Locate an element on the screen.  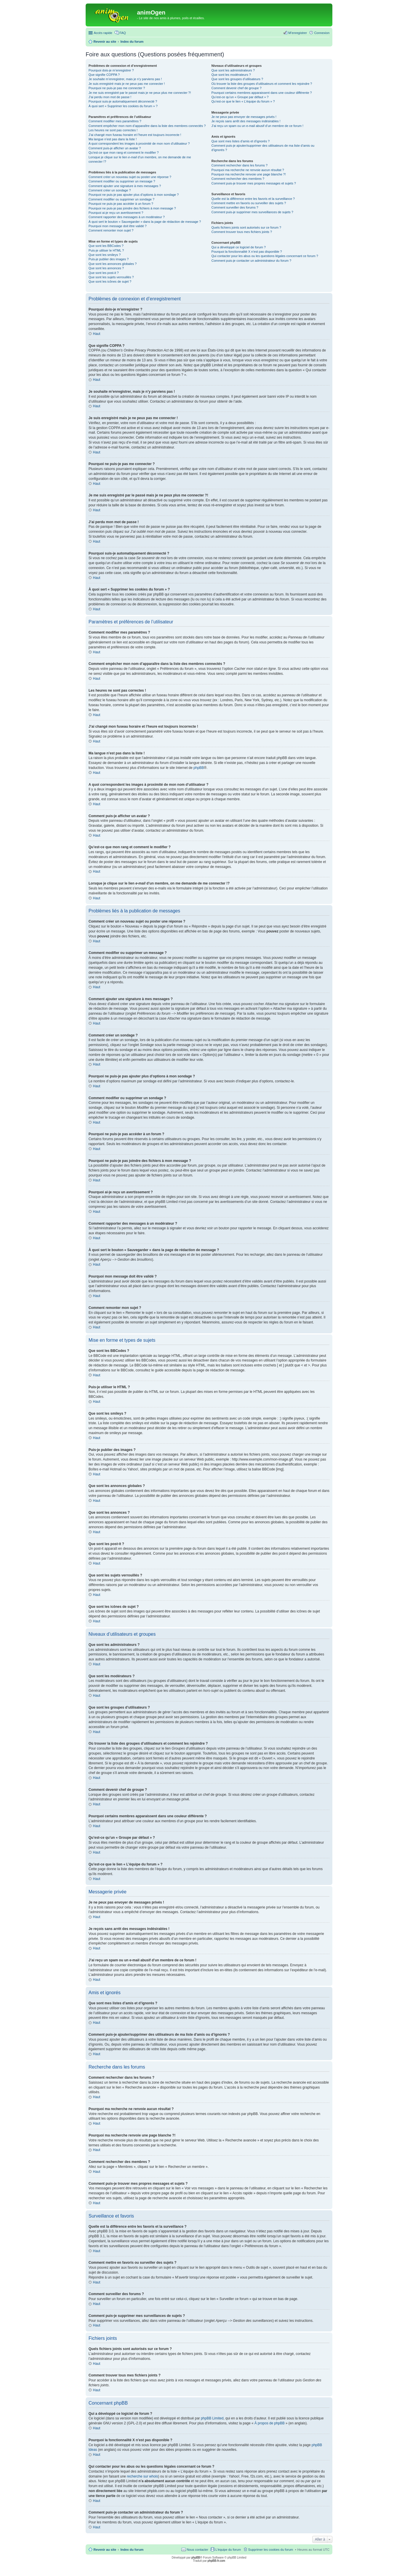
phpBB Limited is located at coordinates (212, 2418).